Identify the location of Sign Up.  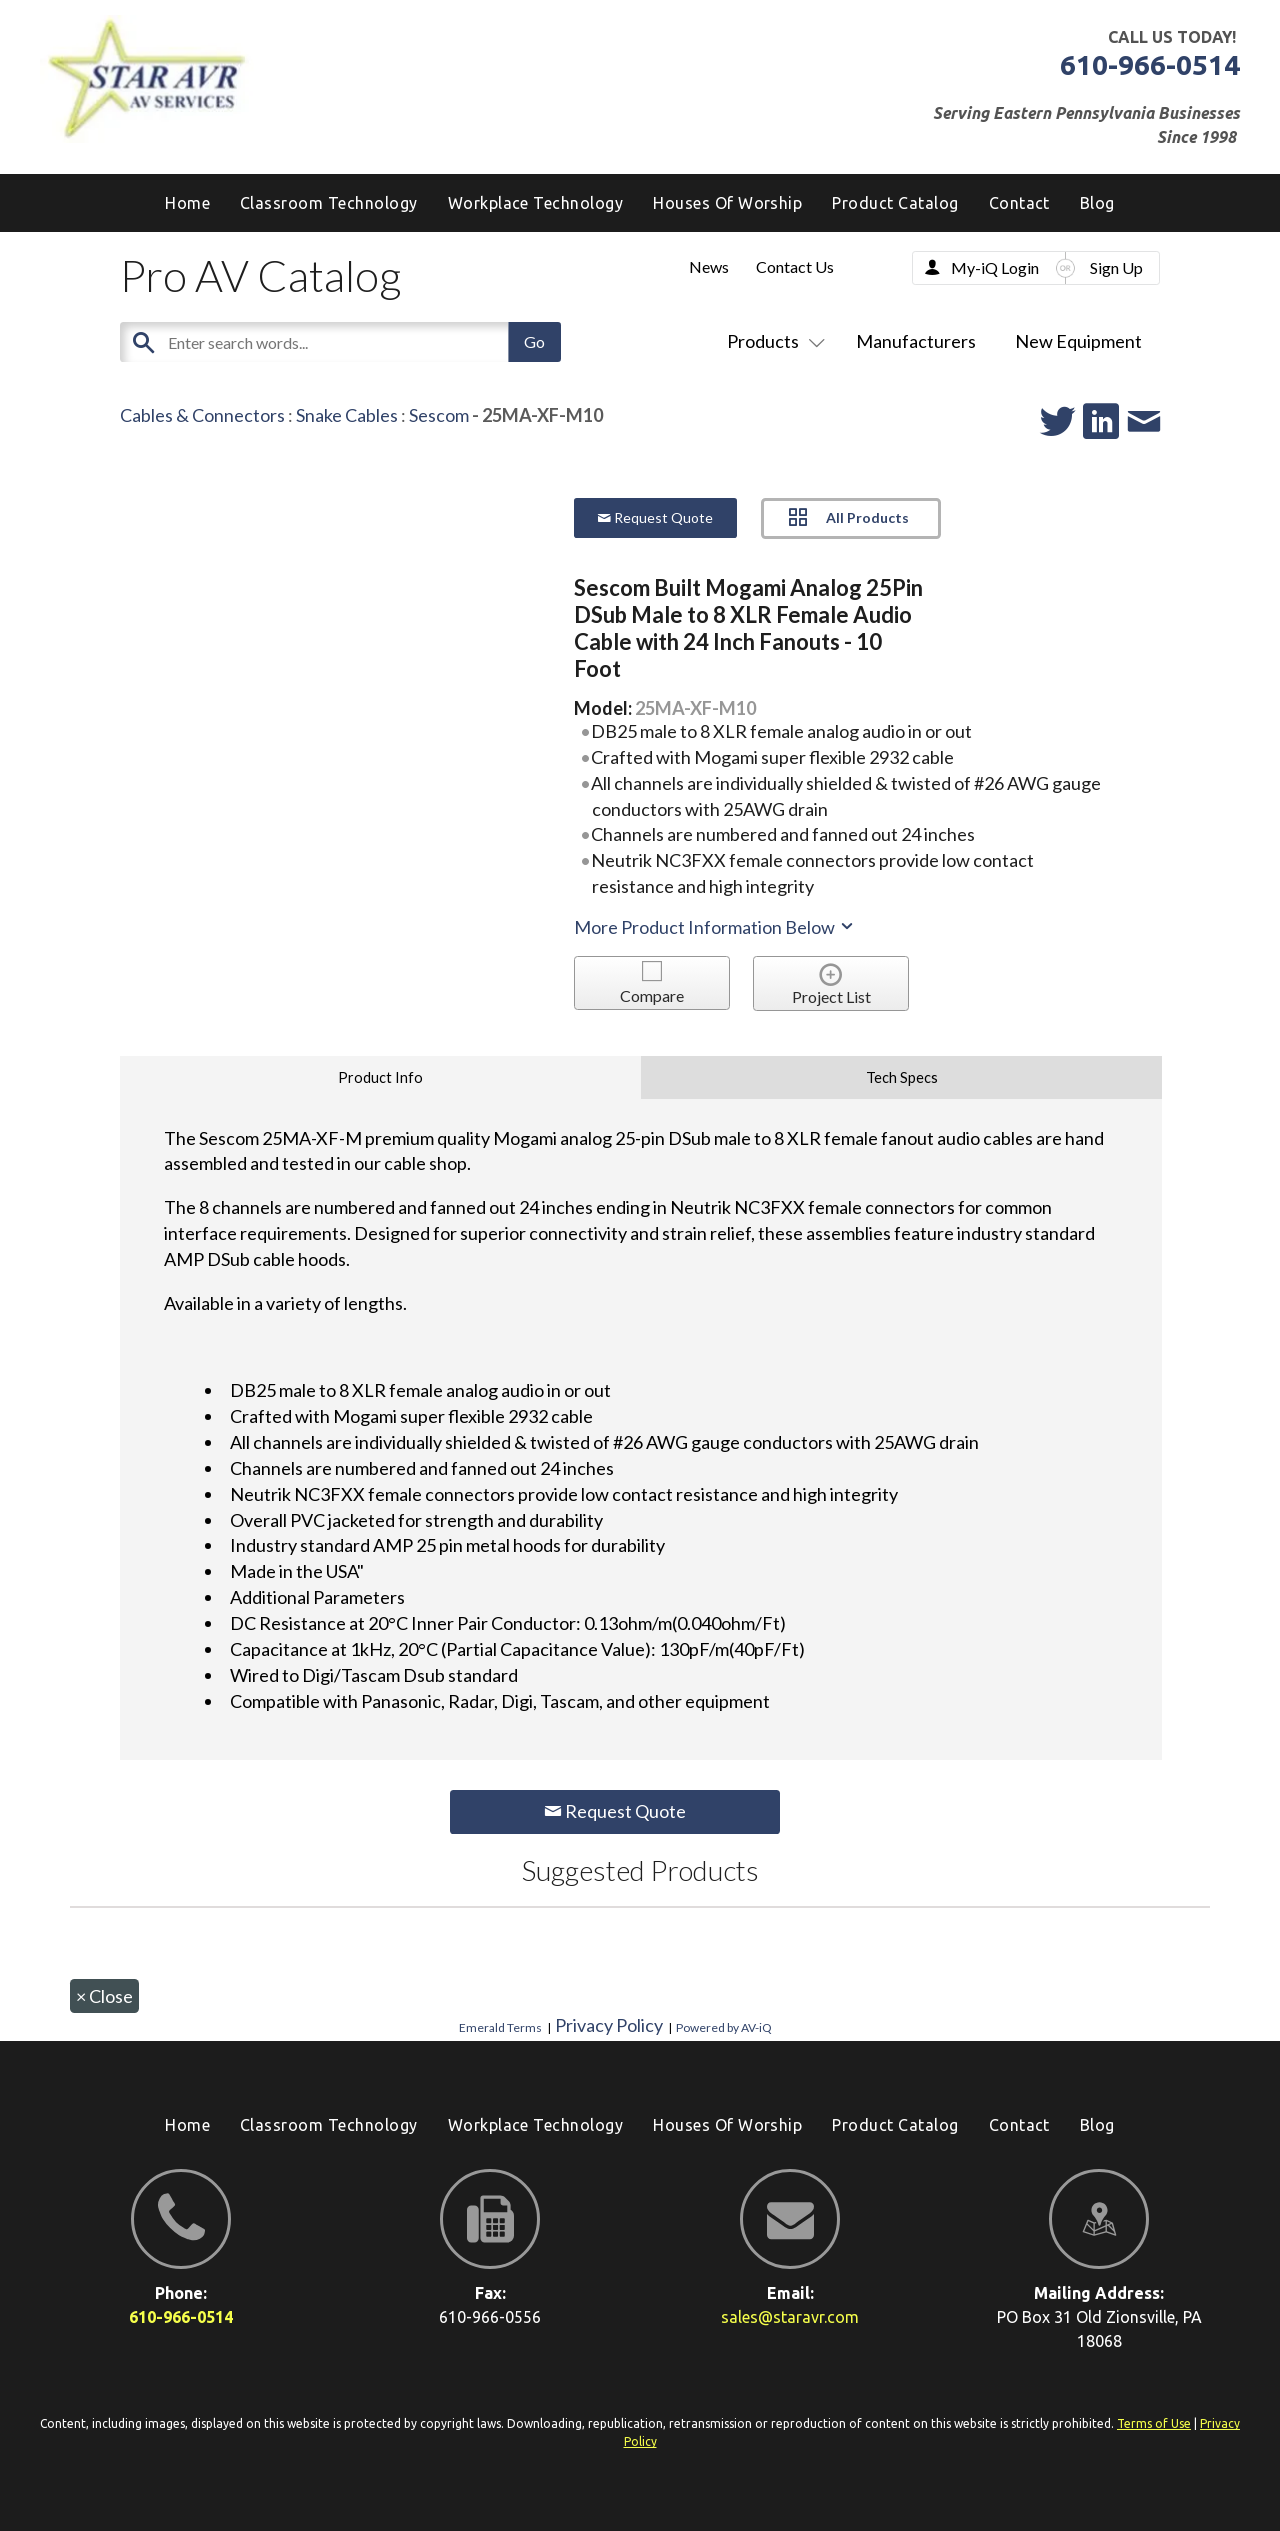
(1116, 267).